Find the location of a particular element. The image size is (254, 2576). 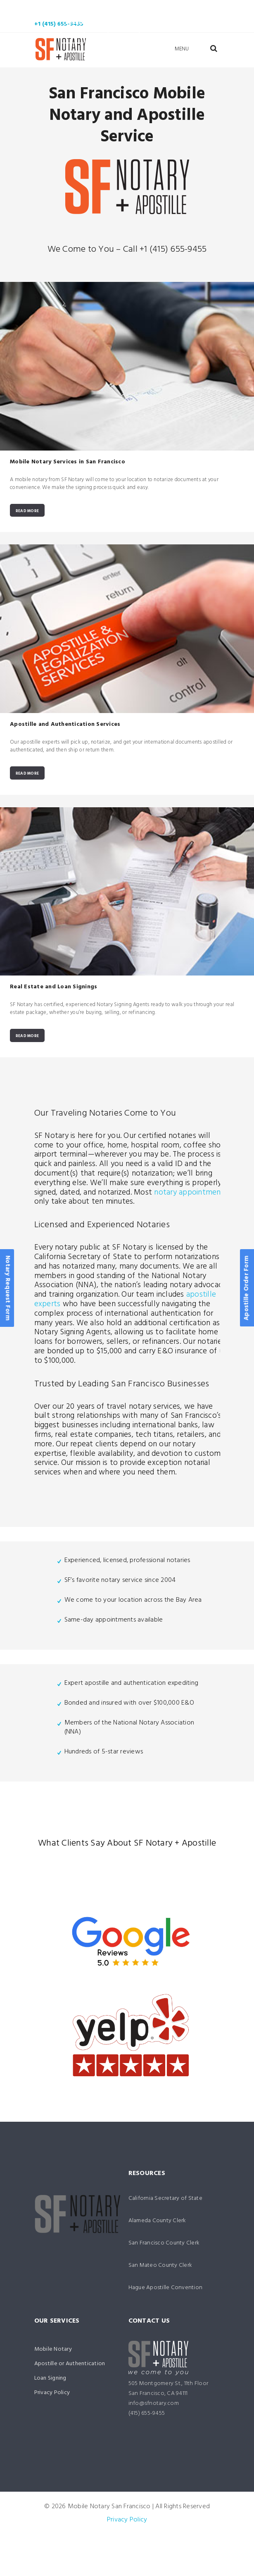

Real Estate and Loan Signings is located at coordinates (53, 987).